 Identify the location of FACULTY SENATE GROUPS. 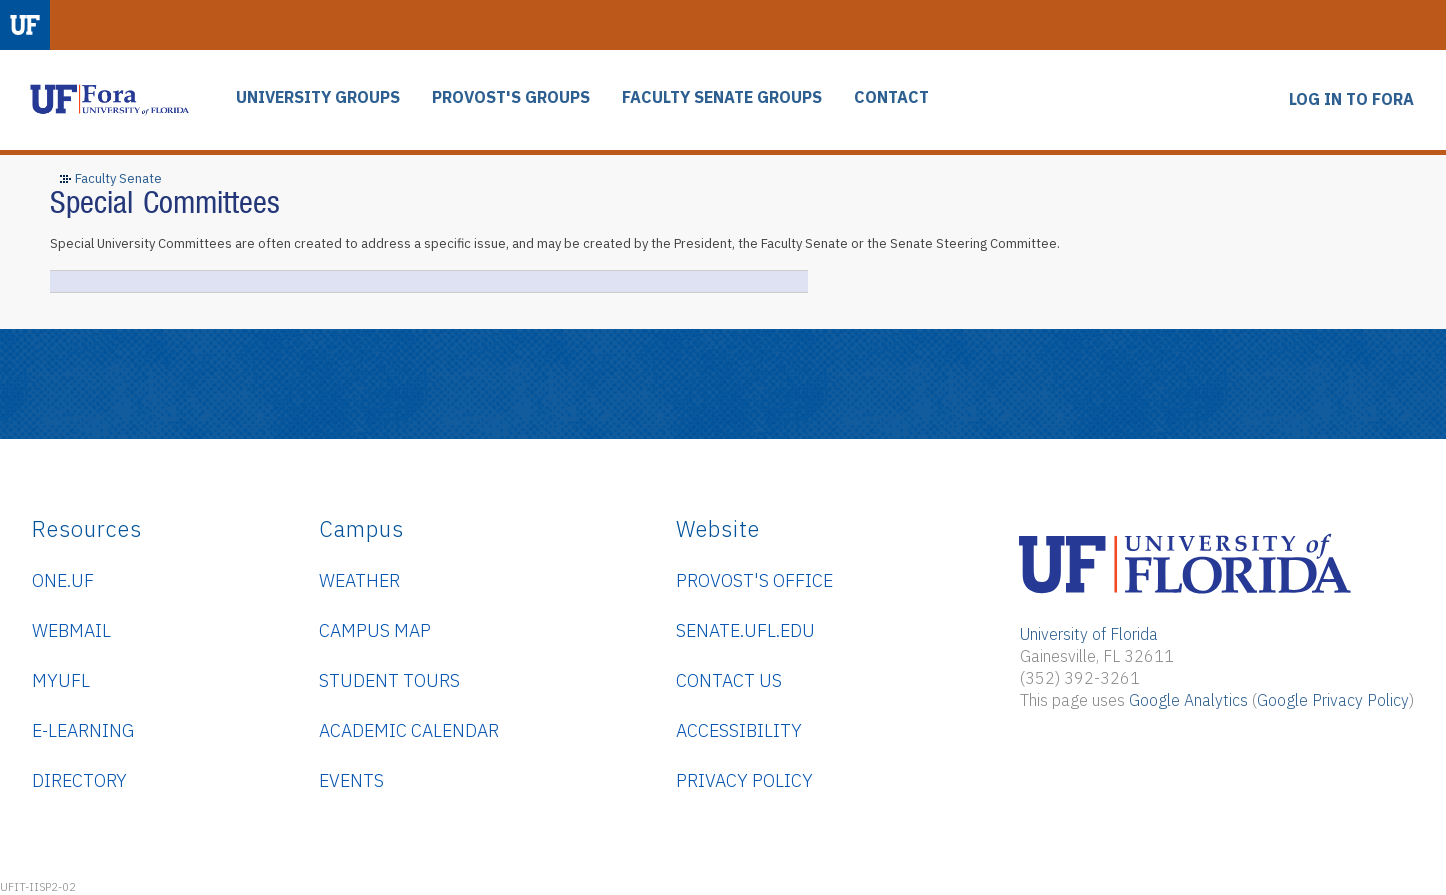
(722, 97).